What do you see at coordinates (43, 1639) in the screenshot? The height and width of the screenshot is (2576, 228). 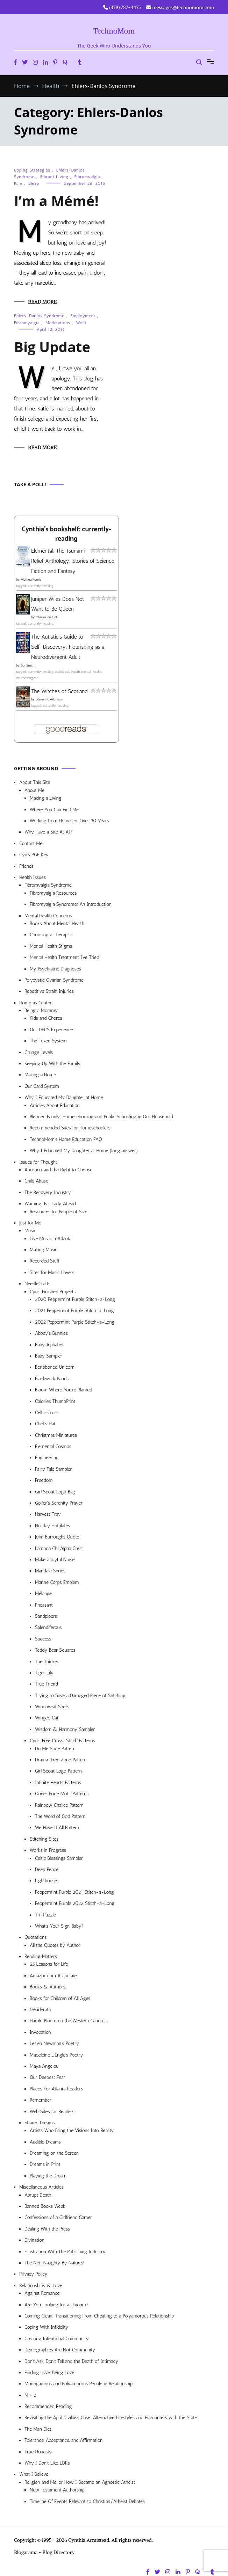 I see `Success` at bounding box center [43, 1639].